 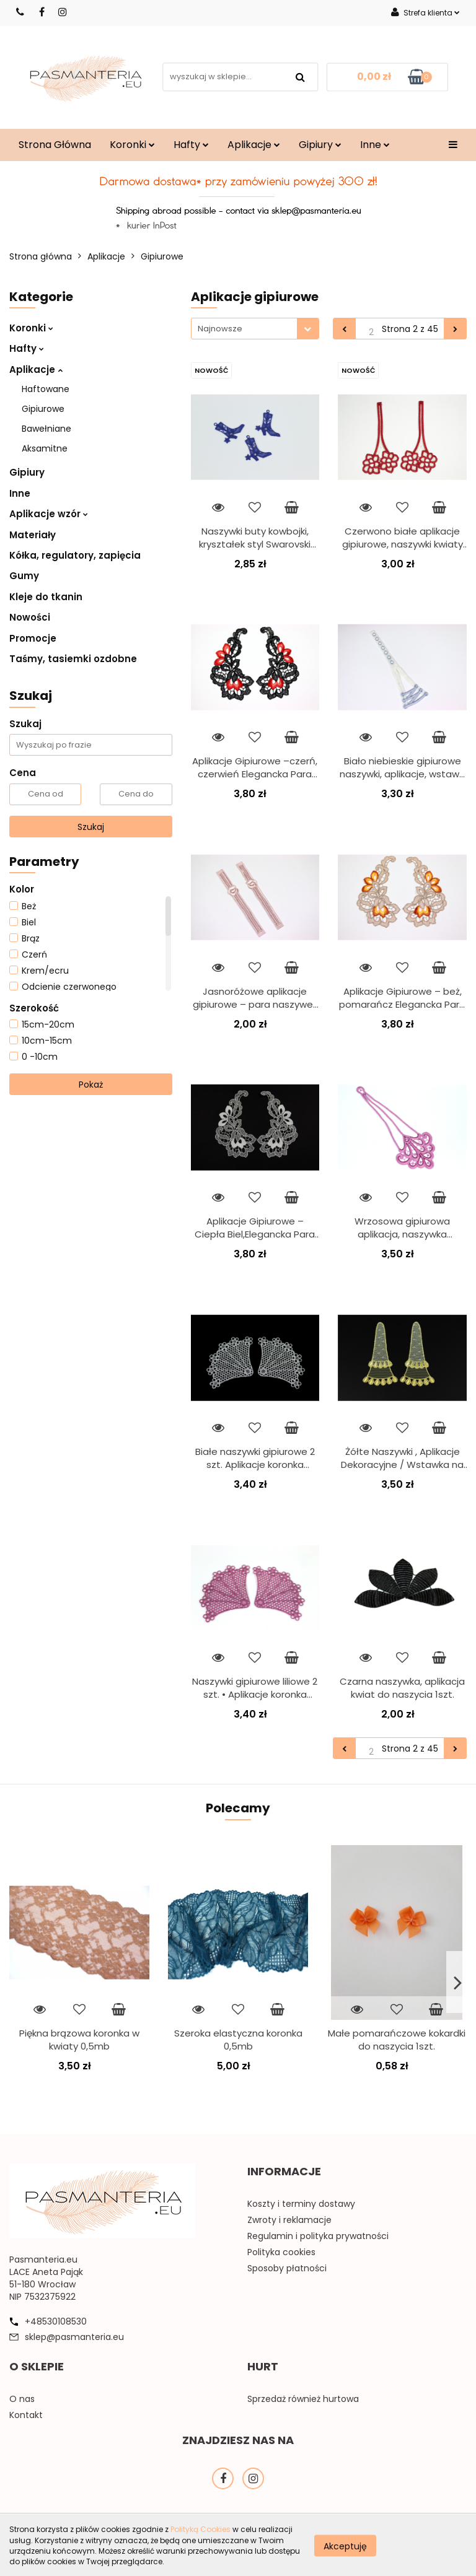 What do you see at coordinates (55, 145) in the screenshot?
I see `Strona Główna` at bounding box center [55, 145].